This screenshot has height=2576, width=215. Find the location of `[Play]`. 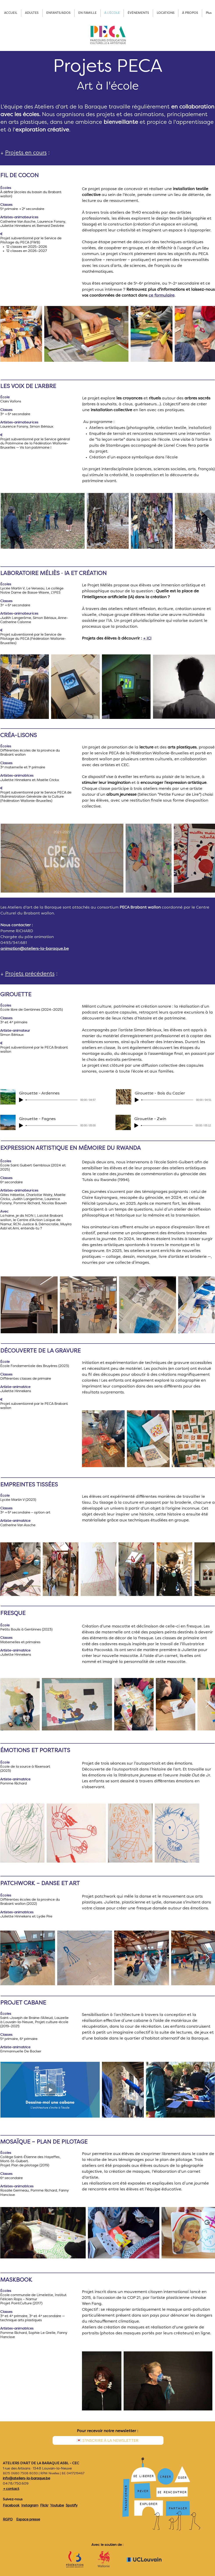

[Play] is located at coordinates (21, 1100).